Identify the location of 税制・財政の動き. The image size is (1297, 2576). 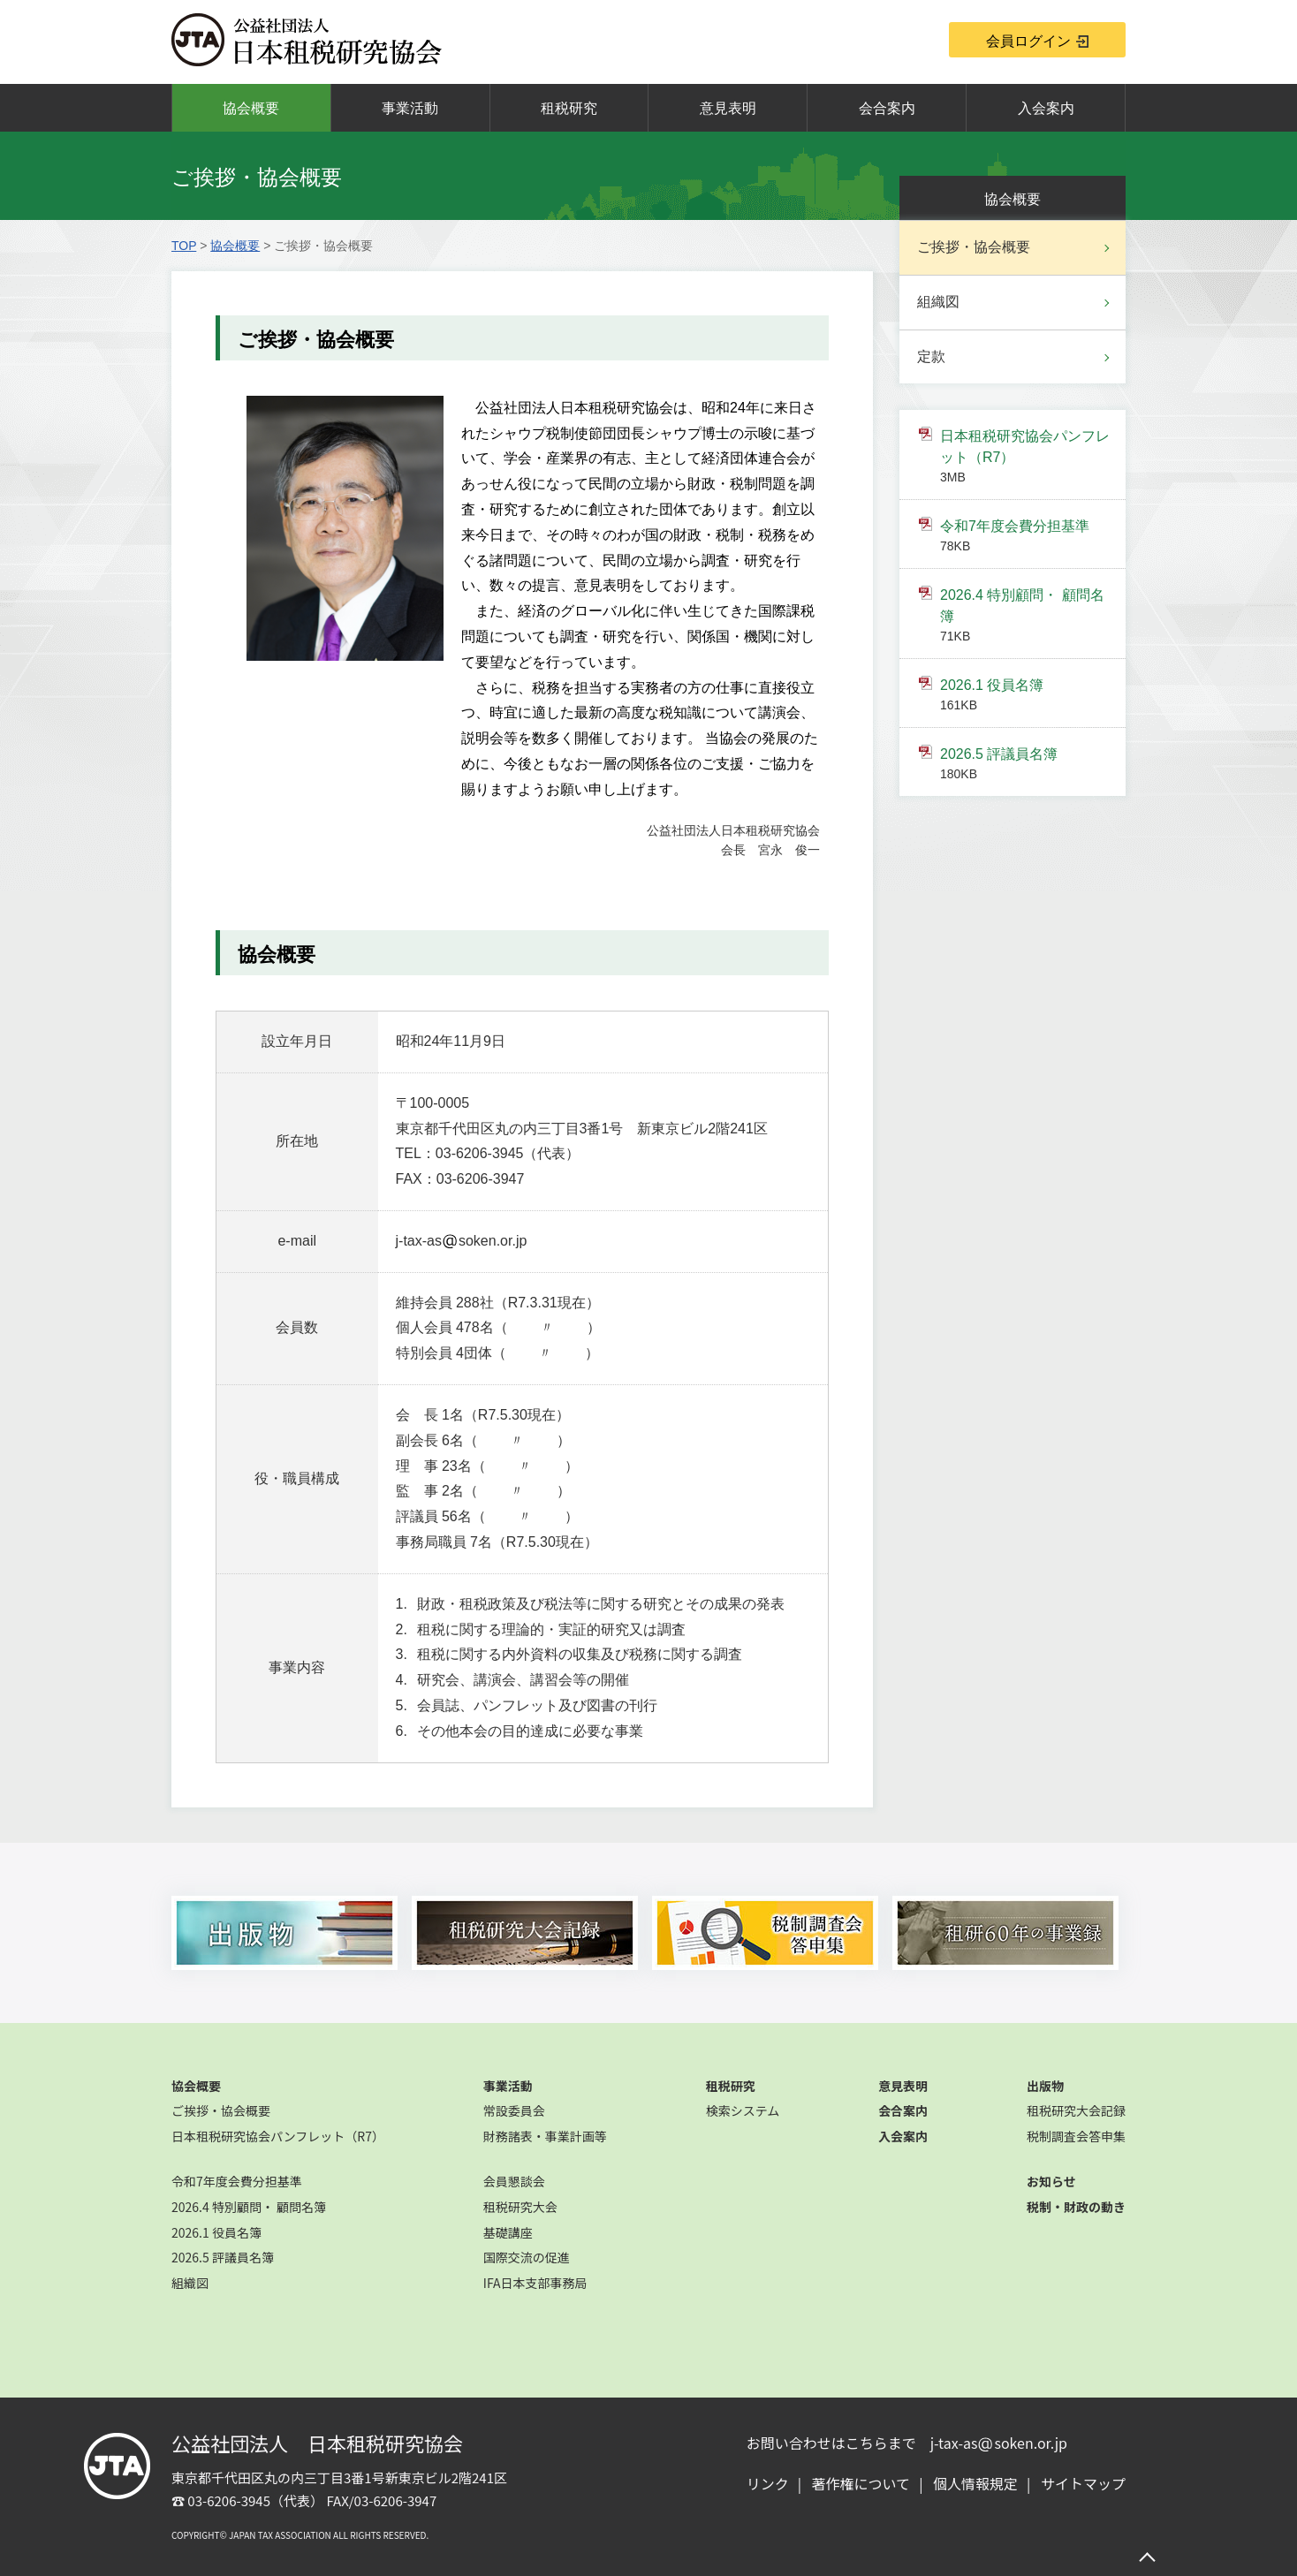
(1076, 2207).